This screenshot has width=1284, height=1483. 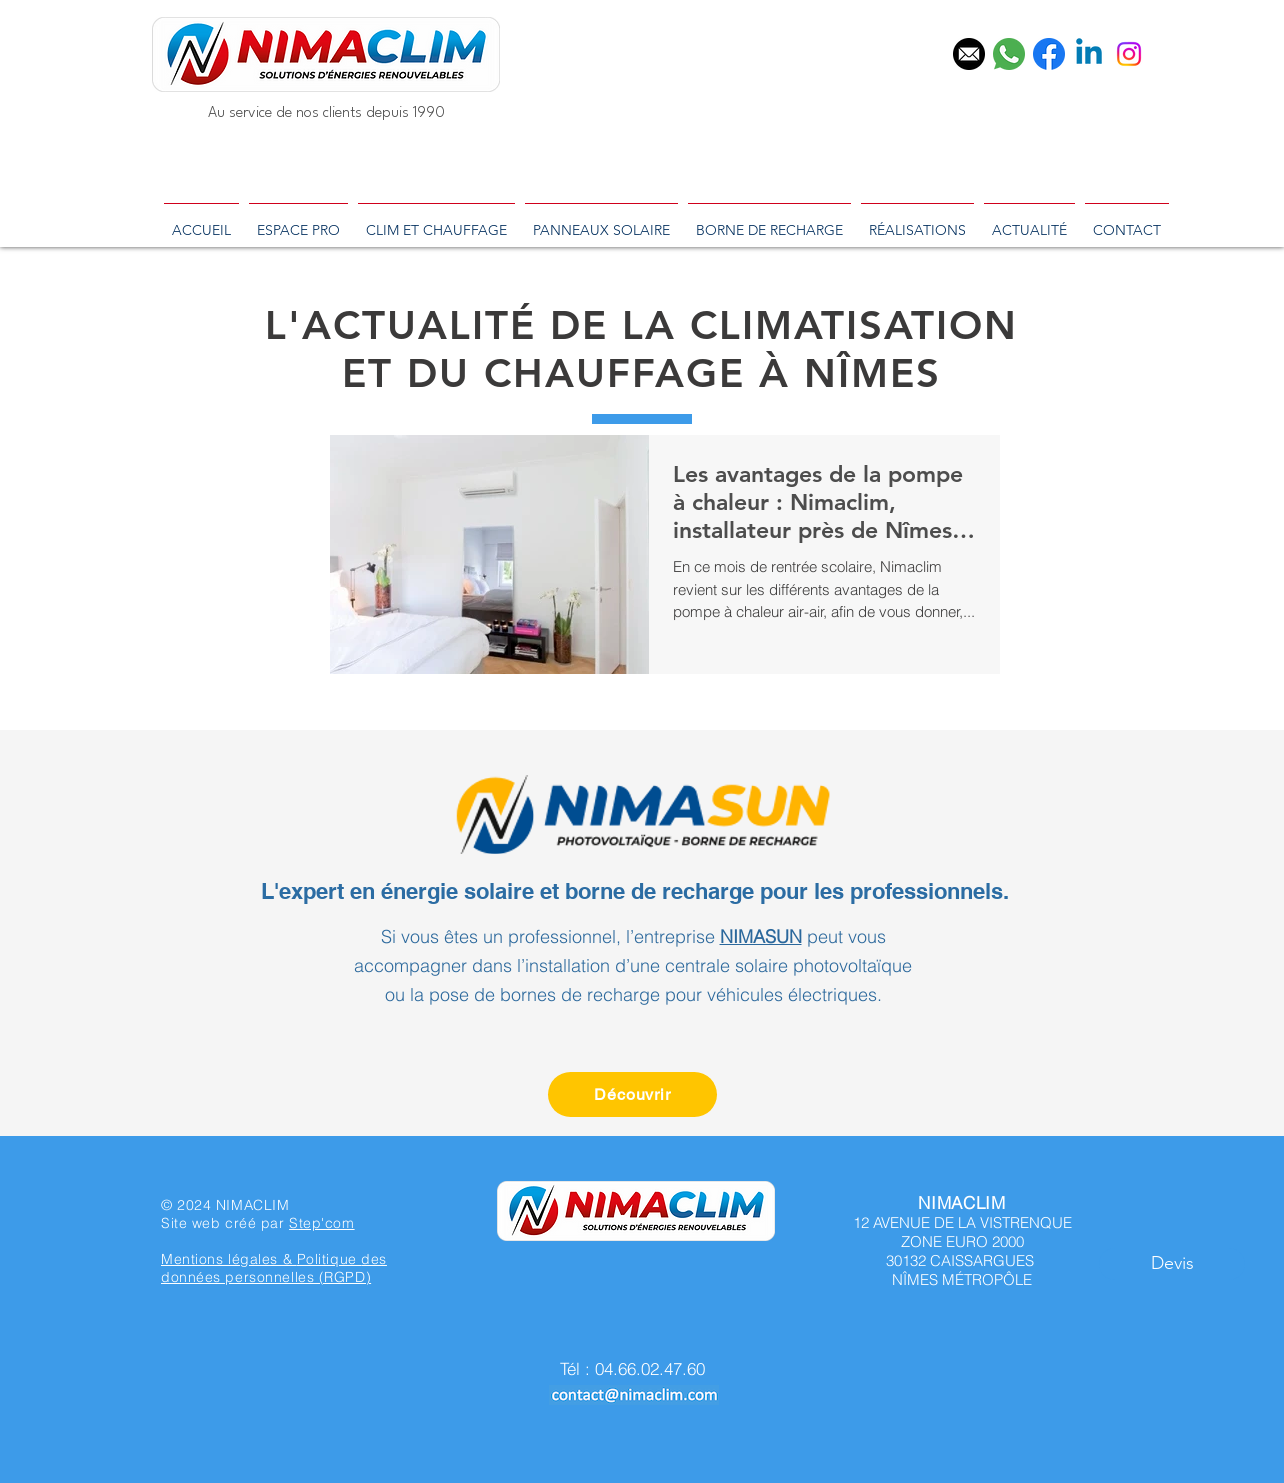 What do you see at coordinates (1049, 54) in the screenshot?
I see `[facebook]` at bounding box center [1049, 54].